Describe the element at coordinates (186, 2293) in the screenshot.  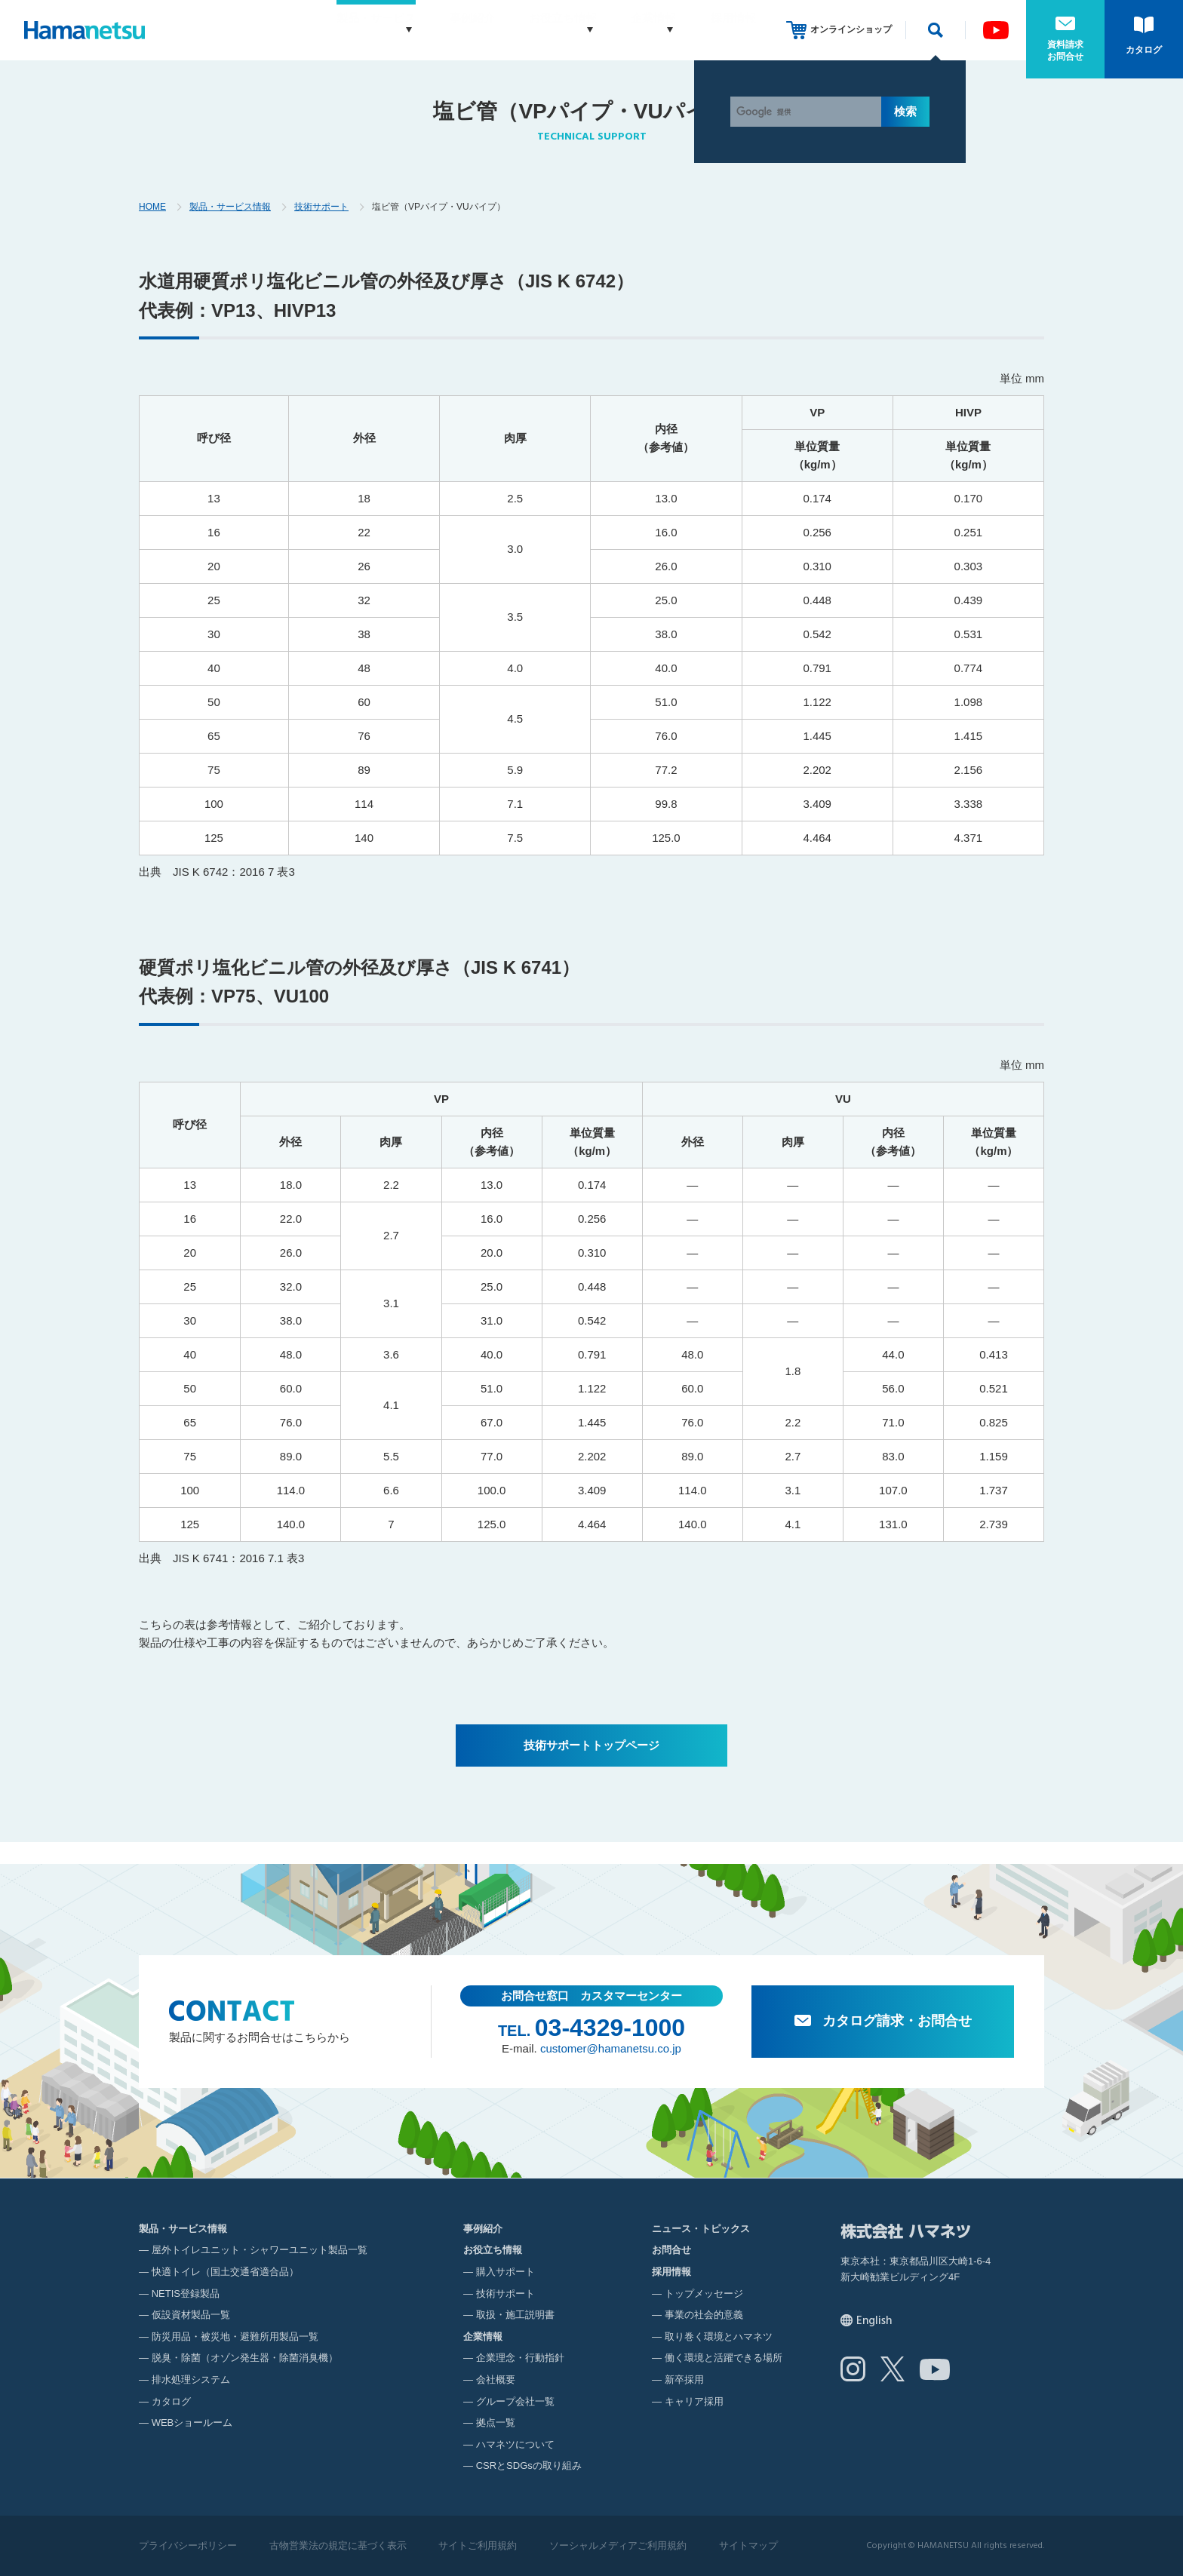
I see `NETIS登録製品` at that location.